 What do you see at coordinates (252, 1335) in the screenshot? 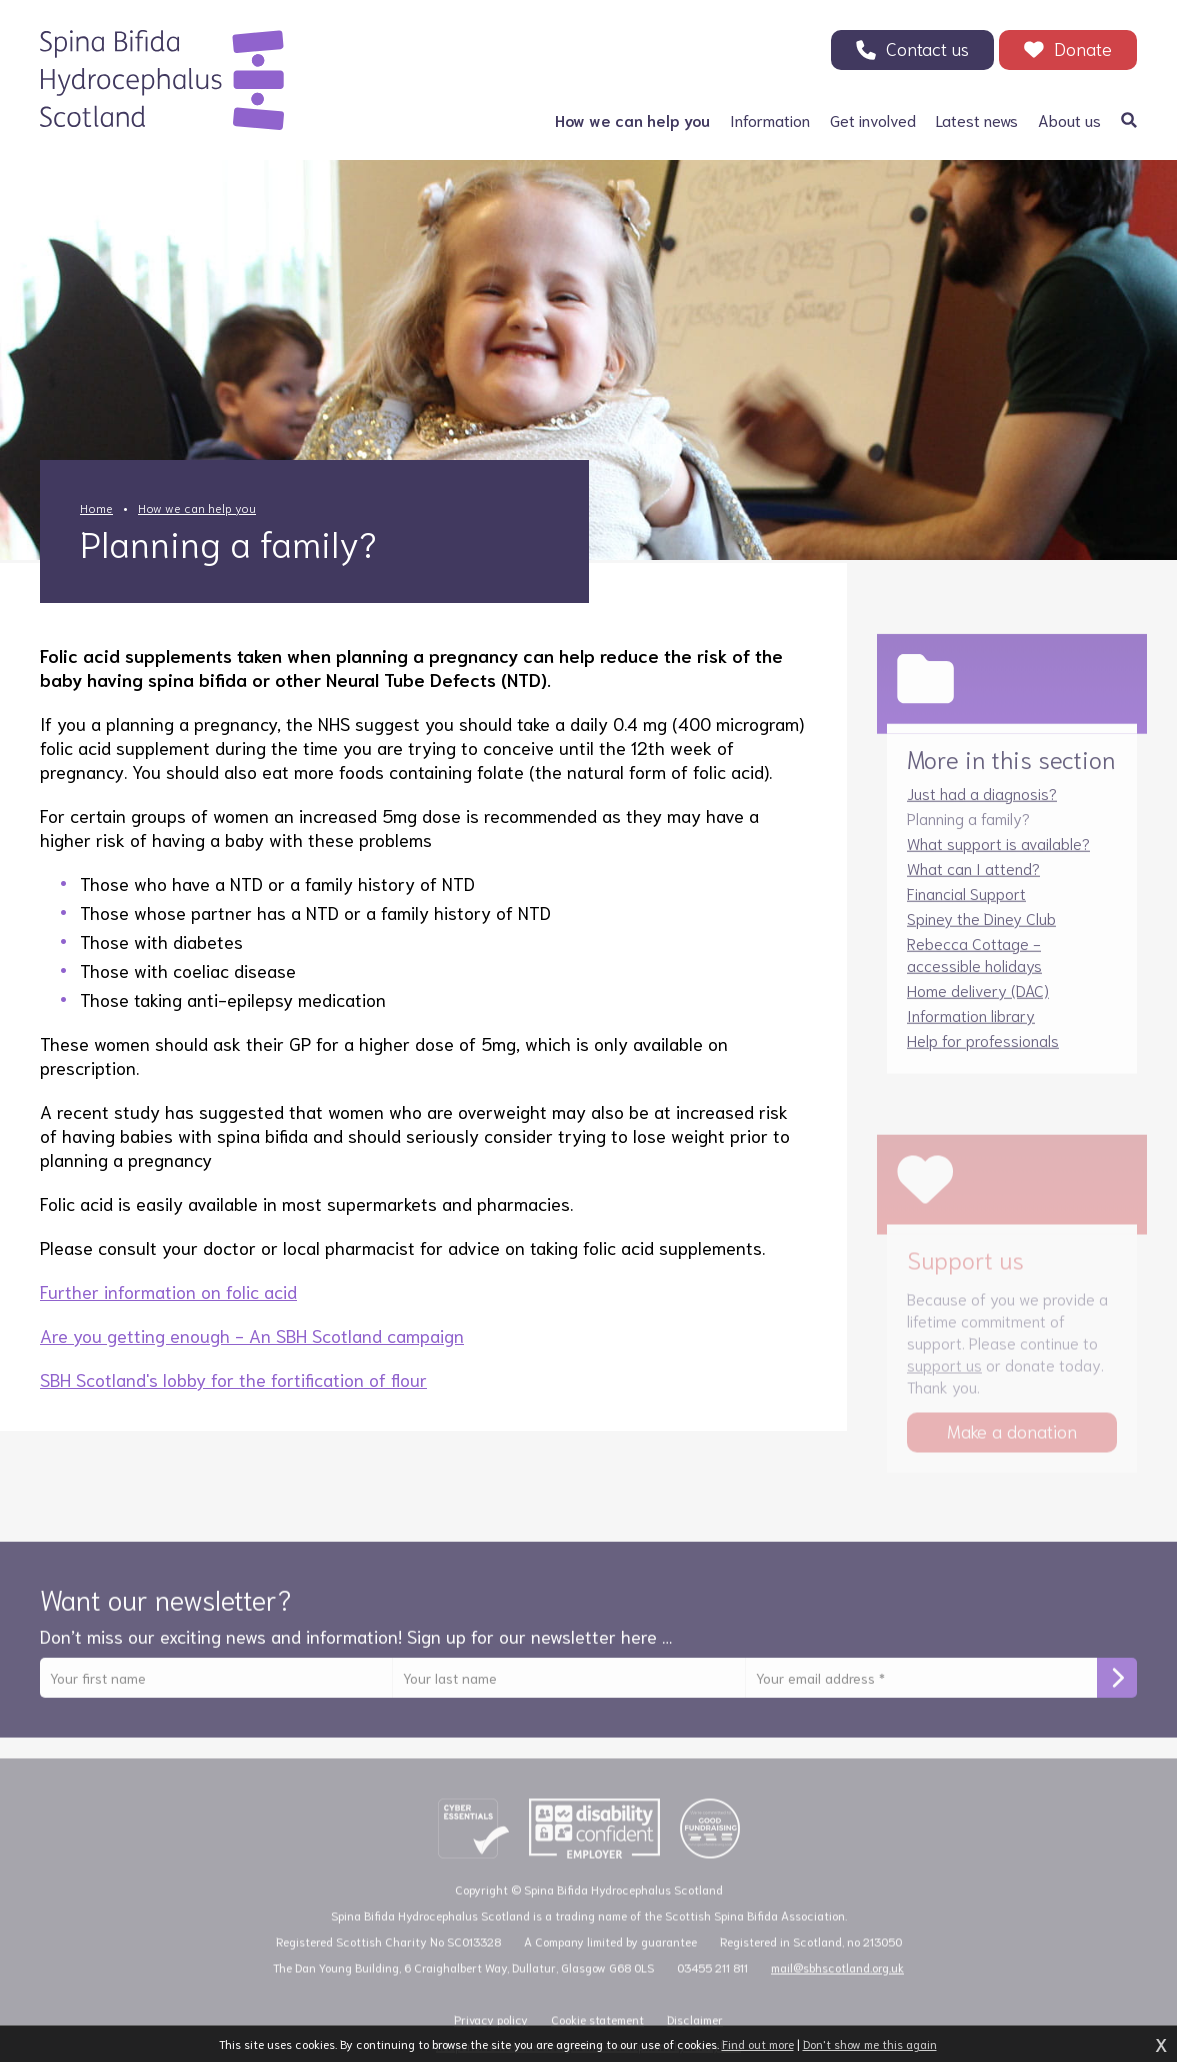
I see `Are you getting enough - An SBH Scotland campaign` at bounding box center [252, 1335].